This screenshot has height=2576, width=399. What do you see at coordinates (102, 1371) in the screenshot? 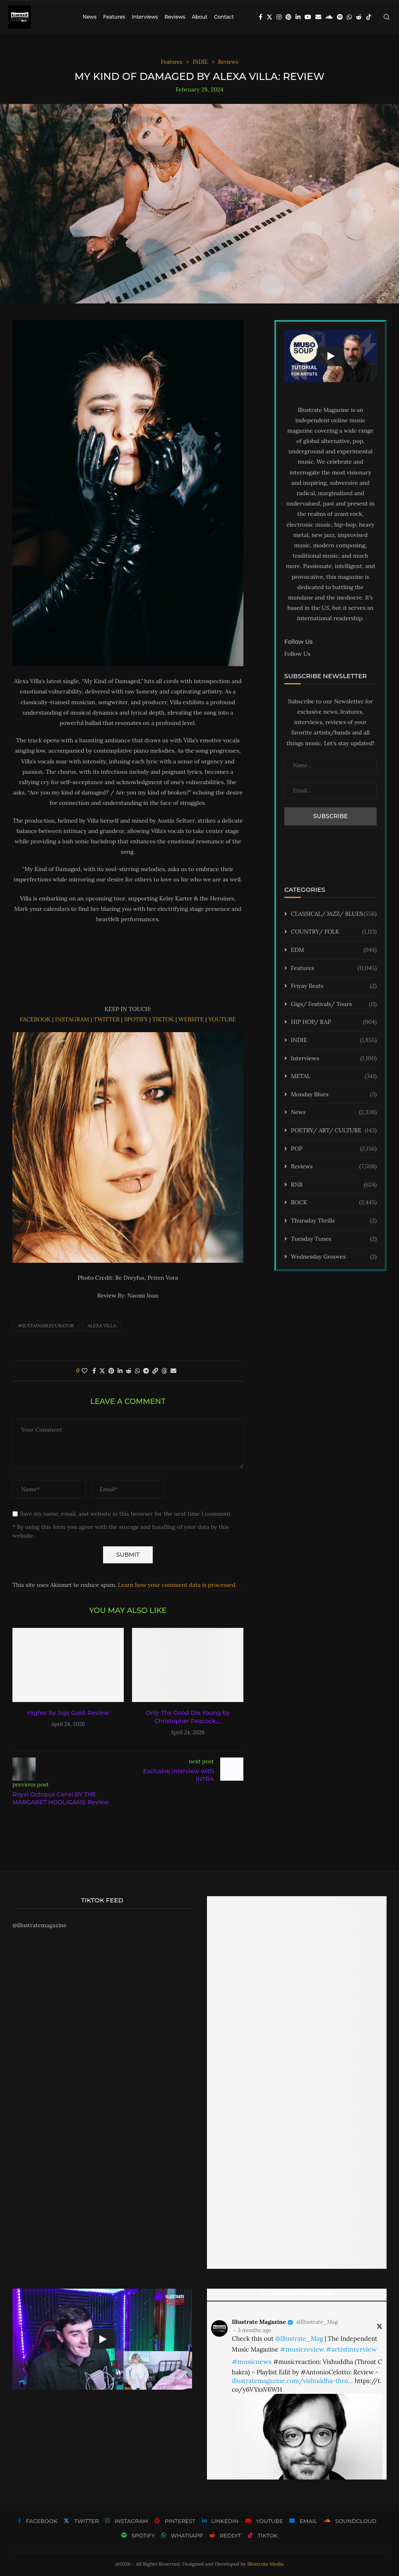
I see `[Share on Twitter]` at bounding box center [102, 1371].